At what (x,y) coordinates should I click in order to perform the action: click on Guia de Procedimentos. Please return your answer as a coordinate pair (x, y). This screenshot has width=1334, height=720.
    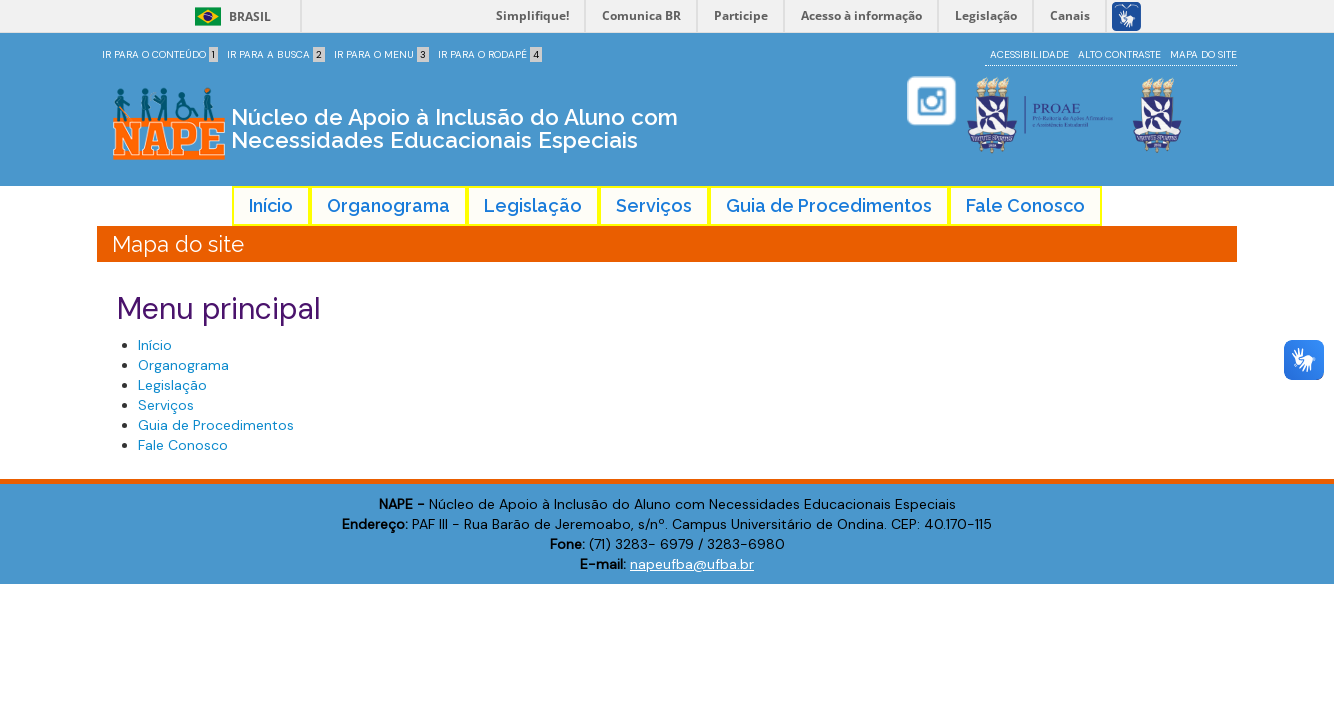
    Looking at the image, I should click on (829, 205).